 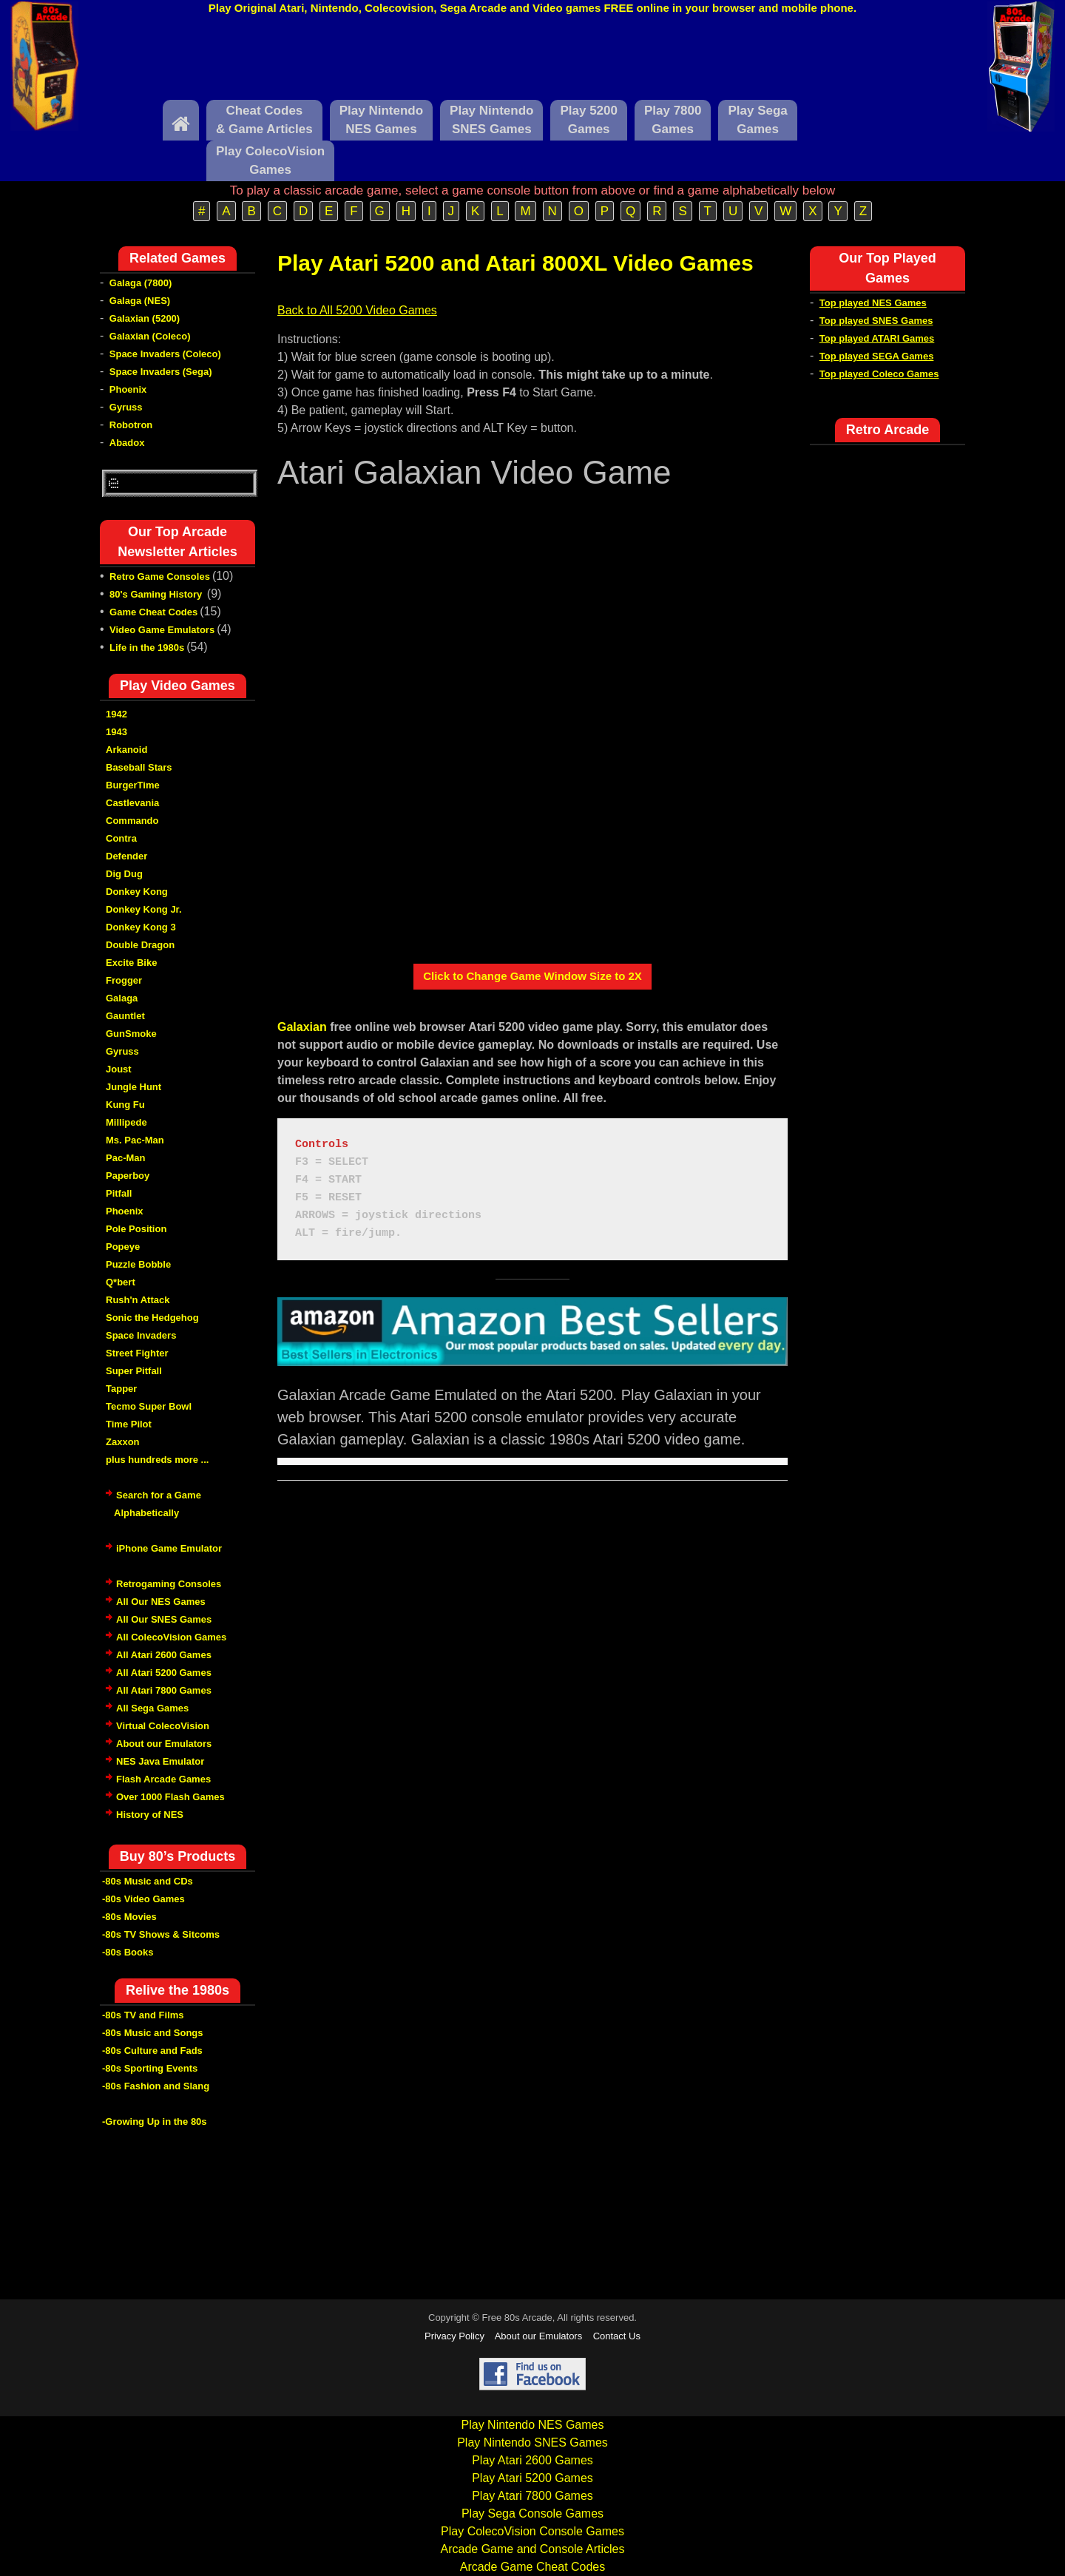 I want to click on Galaxian (Coleco), so click(x=150, y=336).